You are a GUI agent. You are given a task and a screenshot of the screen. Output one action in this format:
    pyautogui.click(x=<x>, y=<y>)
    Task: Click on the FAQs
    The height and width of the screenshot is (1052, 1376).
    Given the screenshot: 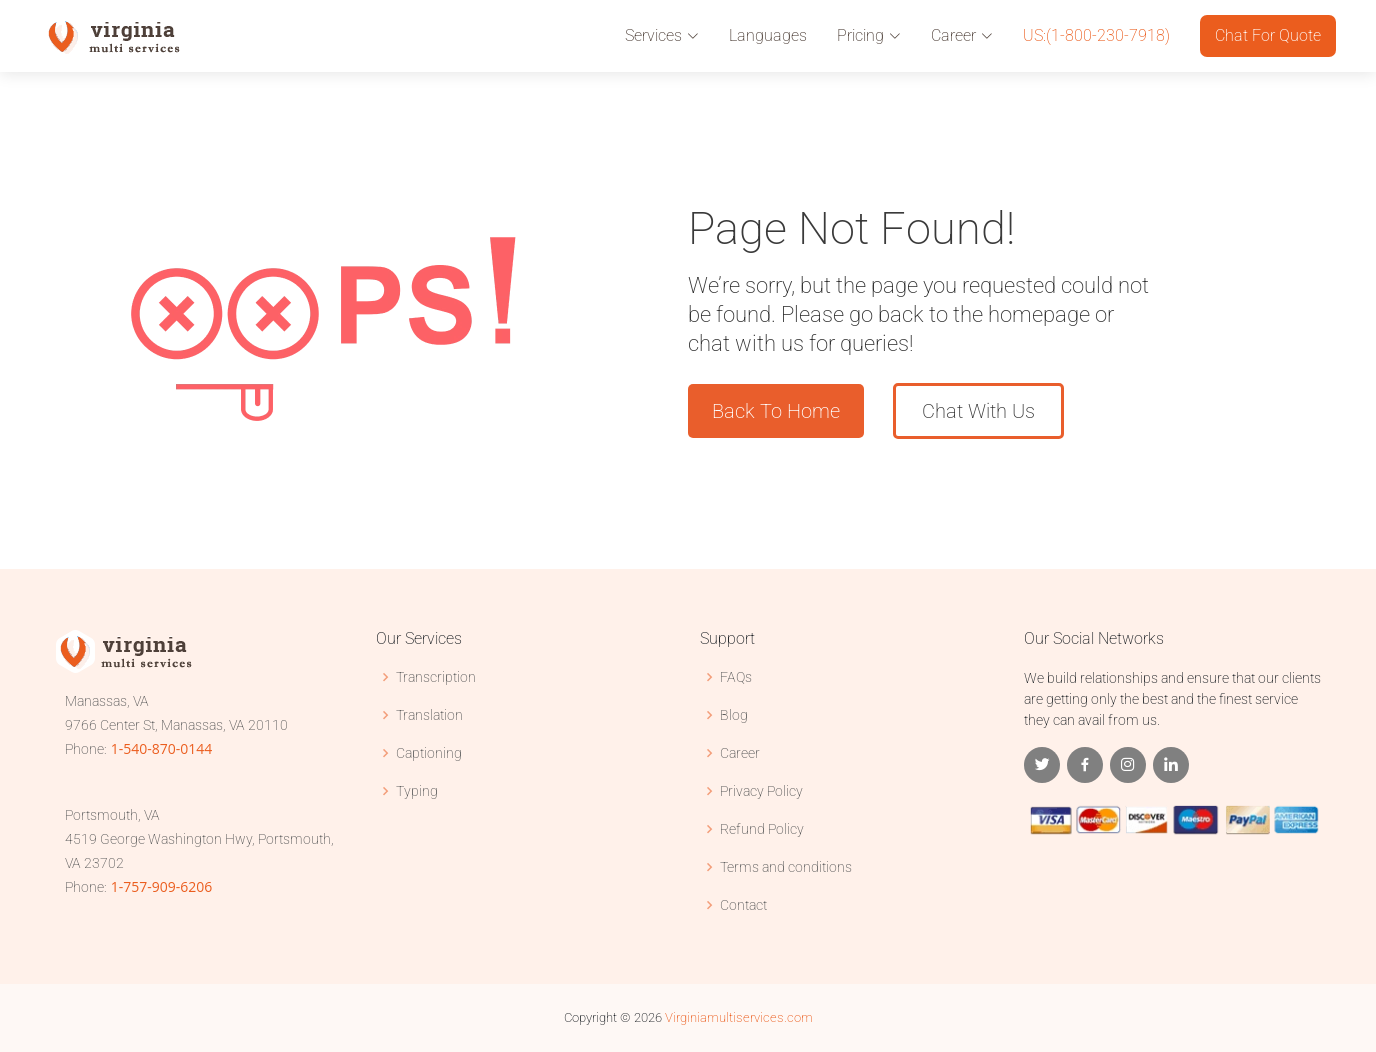 What is the action you would take?
    pyautogui.click(x=736, y=677)
    